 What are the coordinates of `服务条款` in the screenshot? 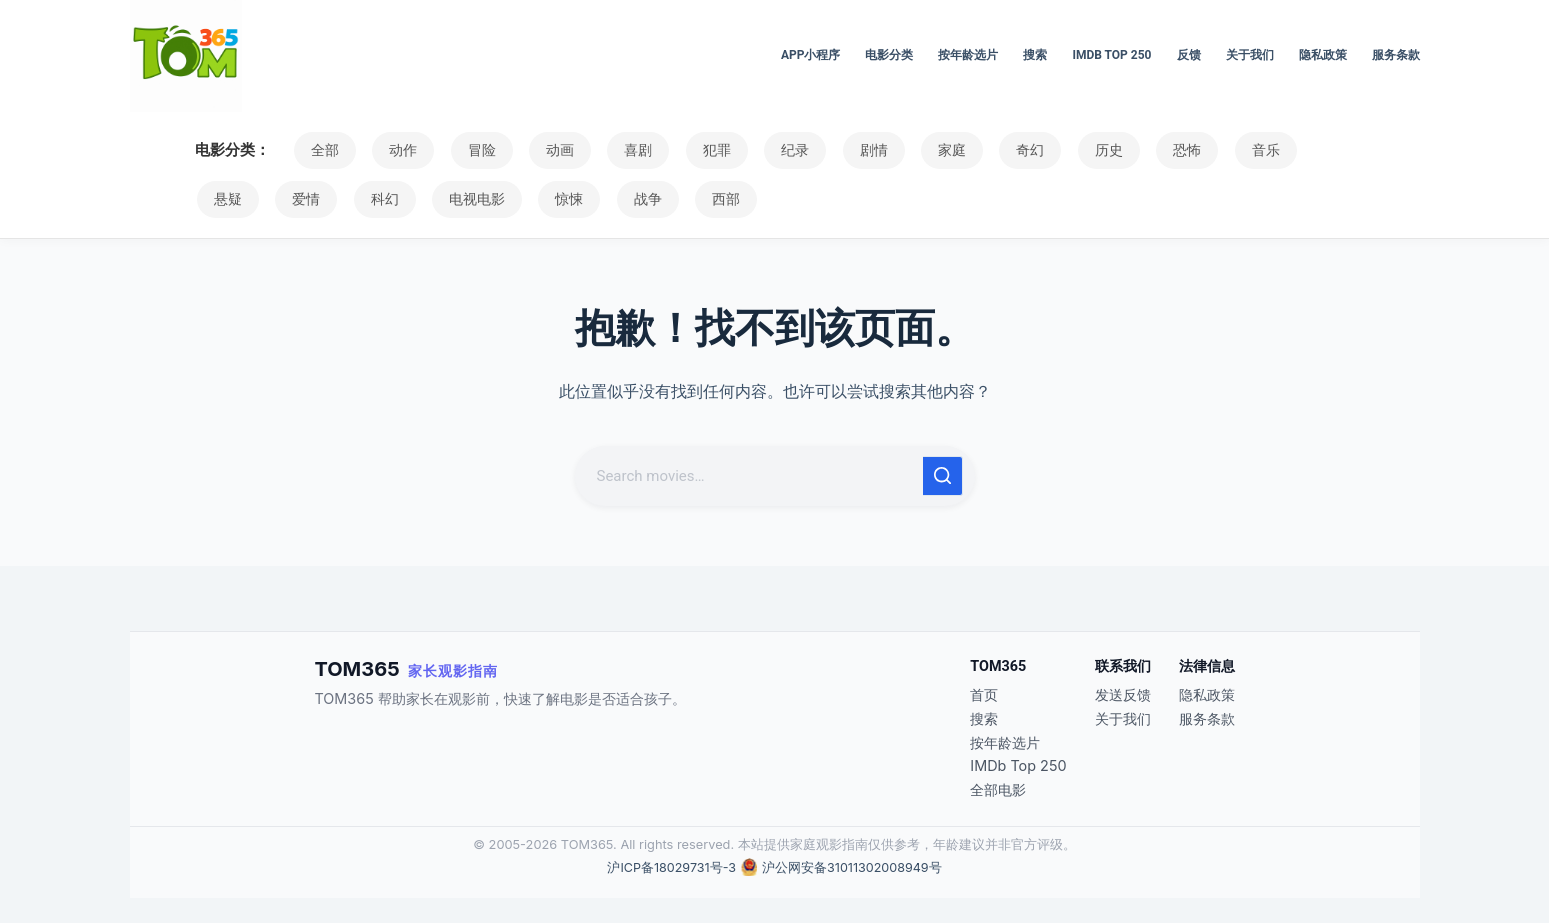 It's located at (1396, 55).